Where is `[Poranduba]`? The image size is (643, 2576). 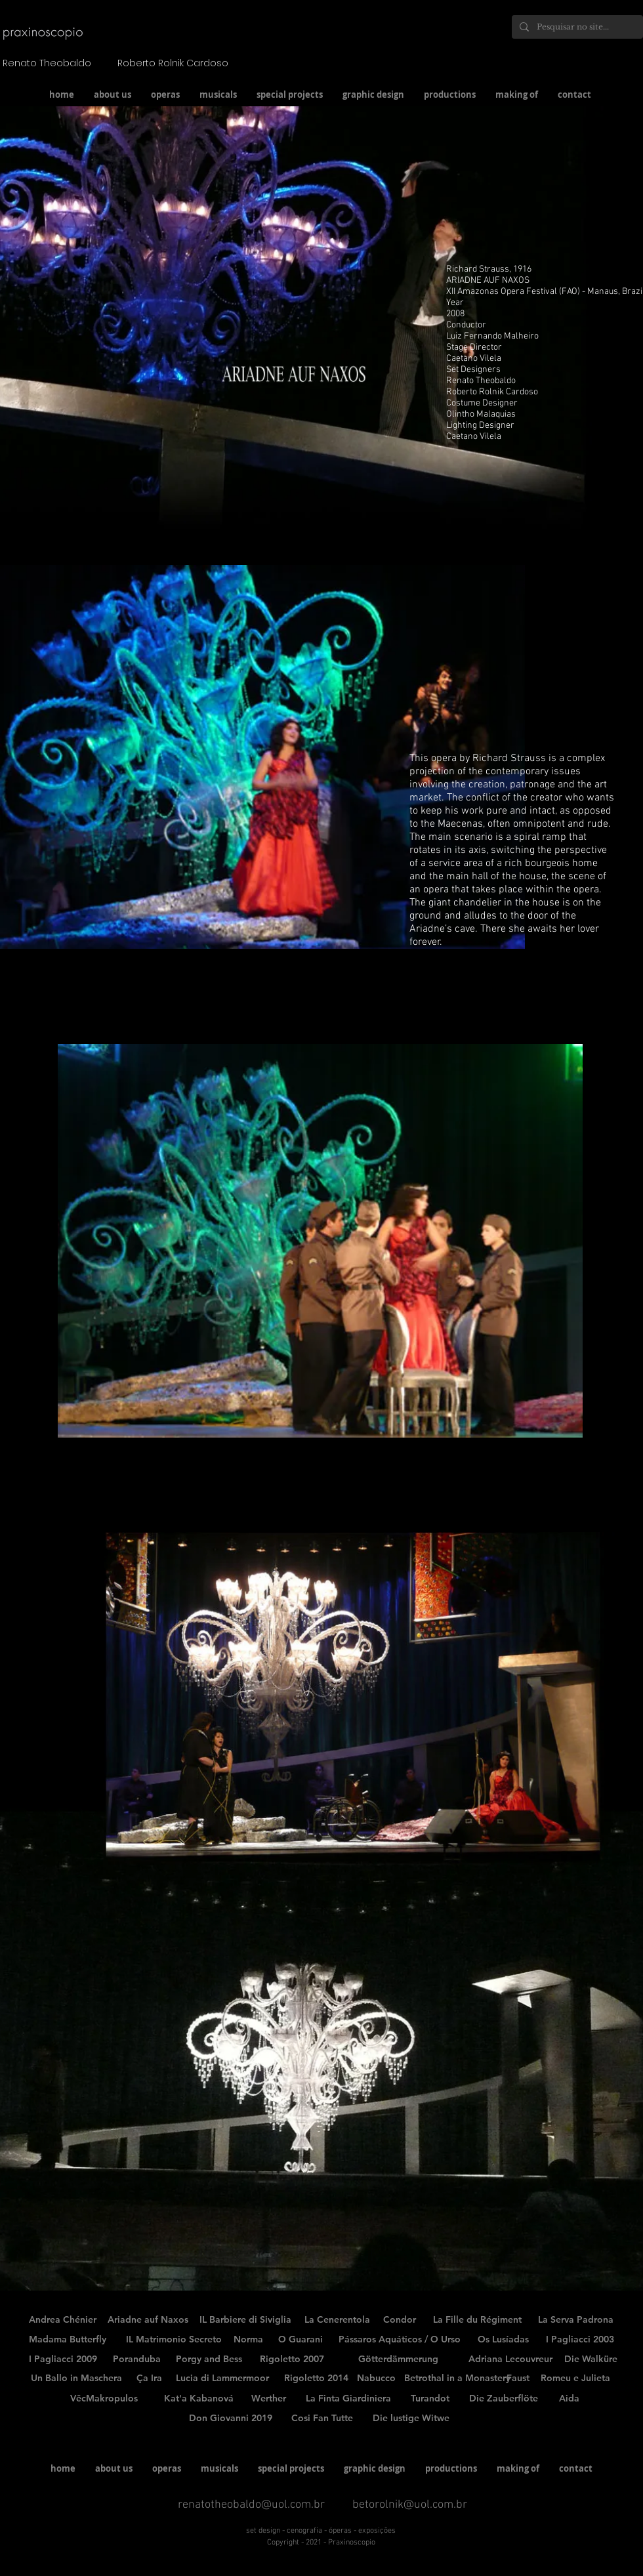
[Poranduba] is located at coordinates (137, 2359).